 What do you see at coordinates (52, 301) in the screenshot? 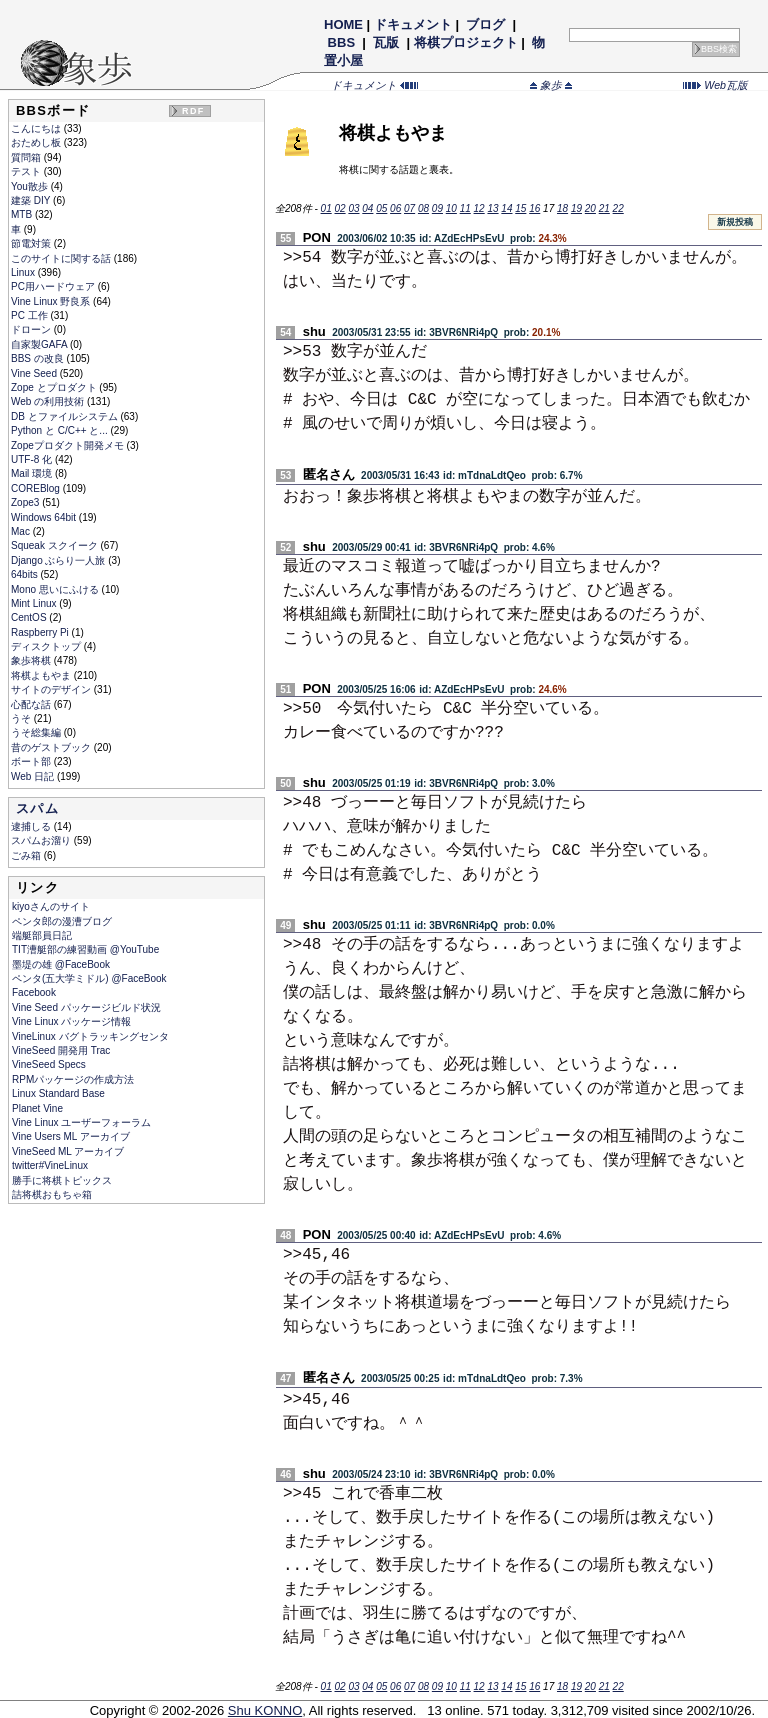
I see `Vine Linux 野良系` at bounding box center [52, 301].